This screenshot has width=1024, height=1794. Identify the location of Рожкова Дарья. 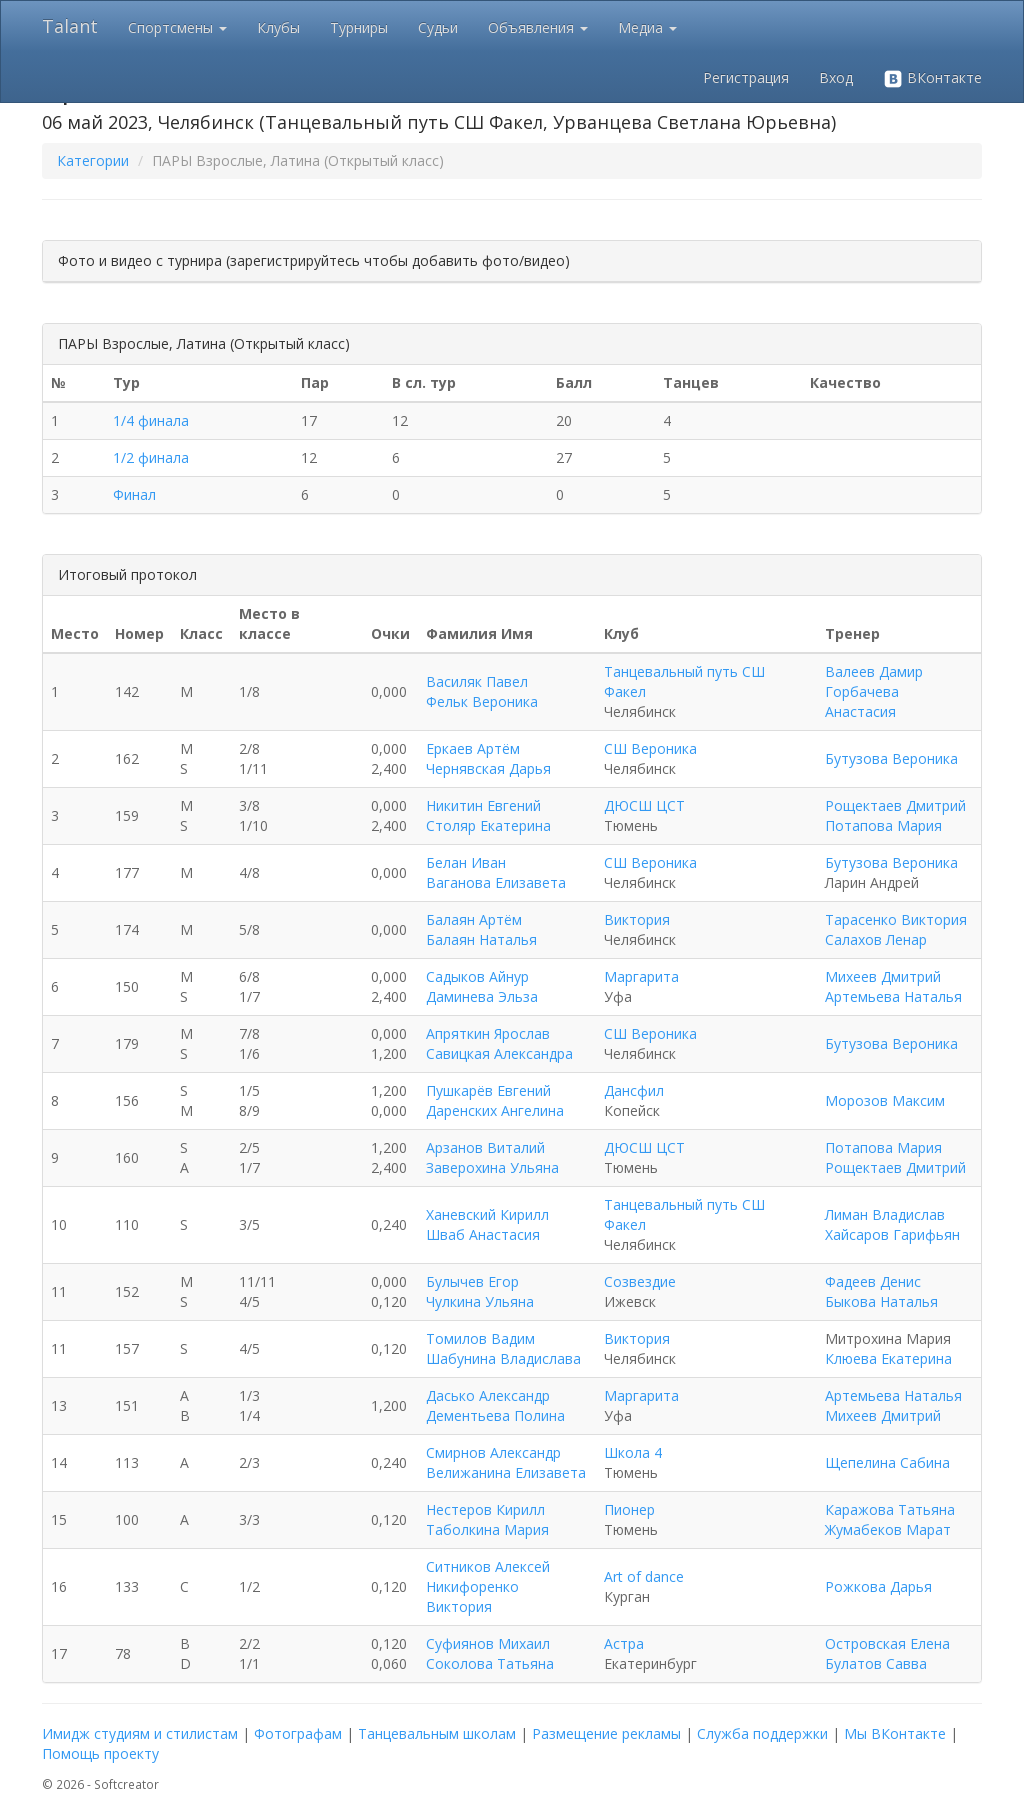
(878, 1586).